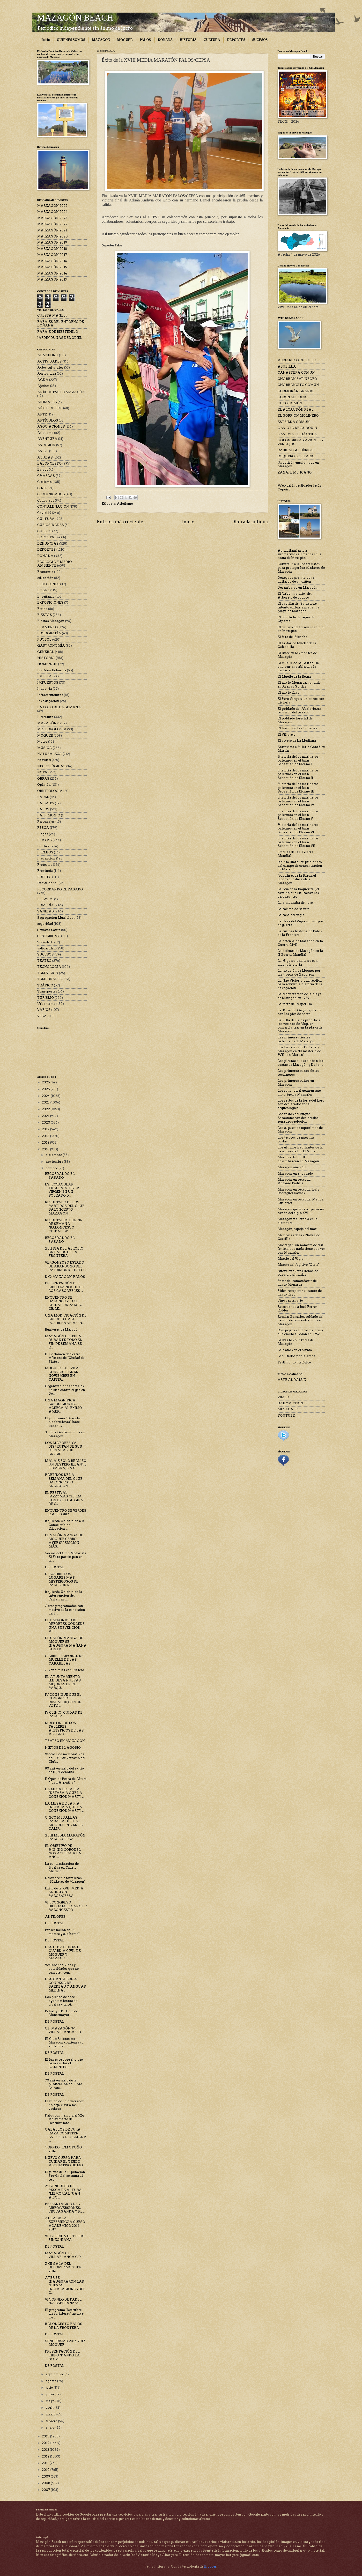  What do you see at coordinates (54, 1155) in the screenshot?
I see `diciembre` at bounding box center [54, 1155].